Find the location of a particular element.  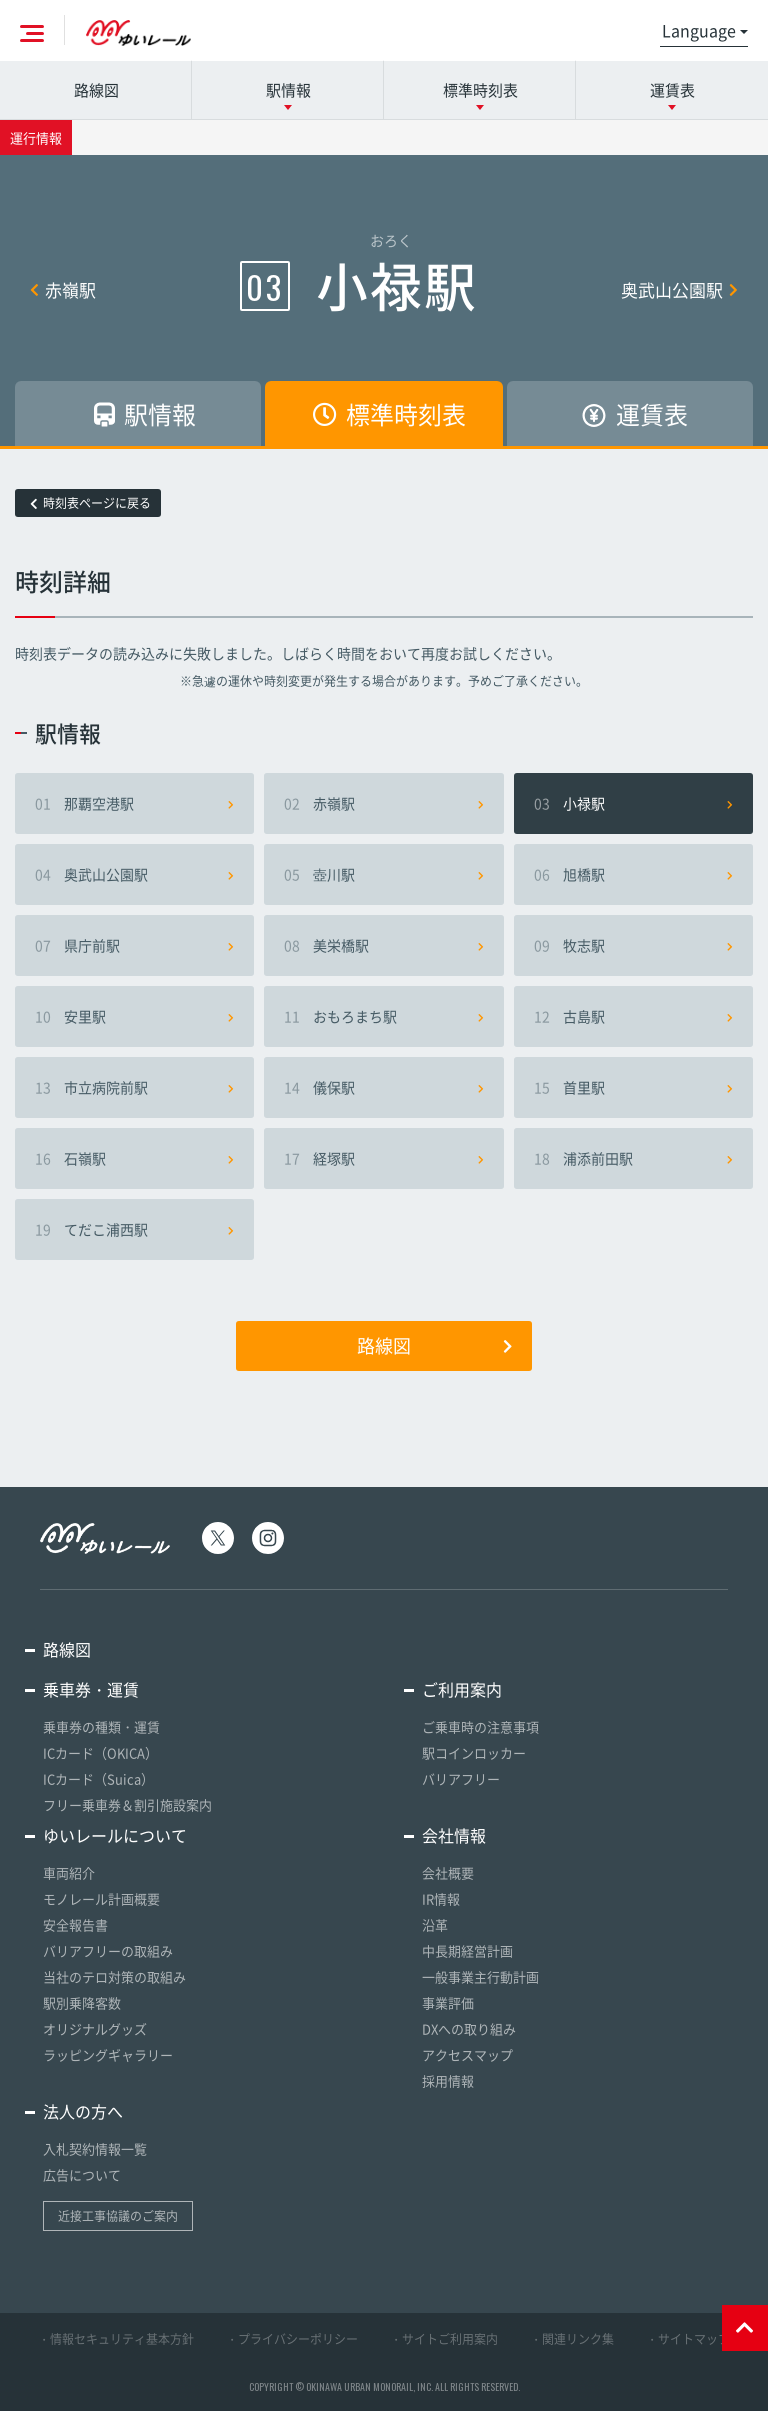

赤嶺駅 is located at coordinates (63, 289).